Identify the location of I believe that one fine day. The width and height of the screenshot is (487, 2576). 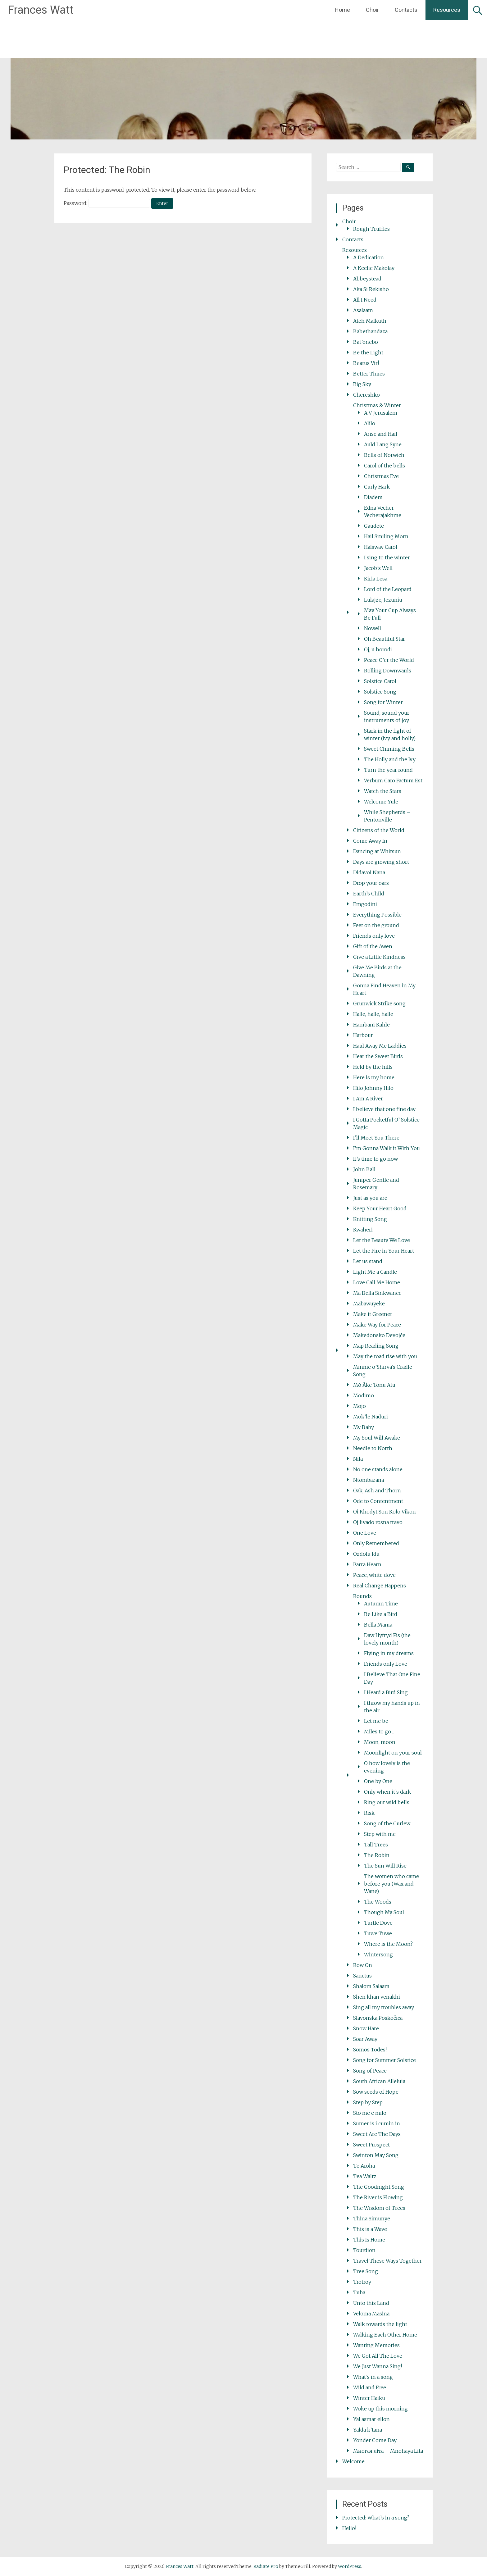
(384, 1109).